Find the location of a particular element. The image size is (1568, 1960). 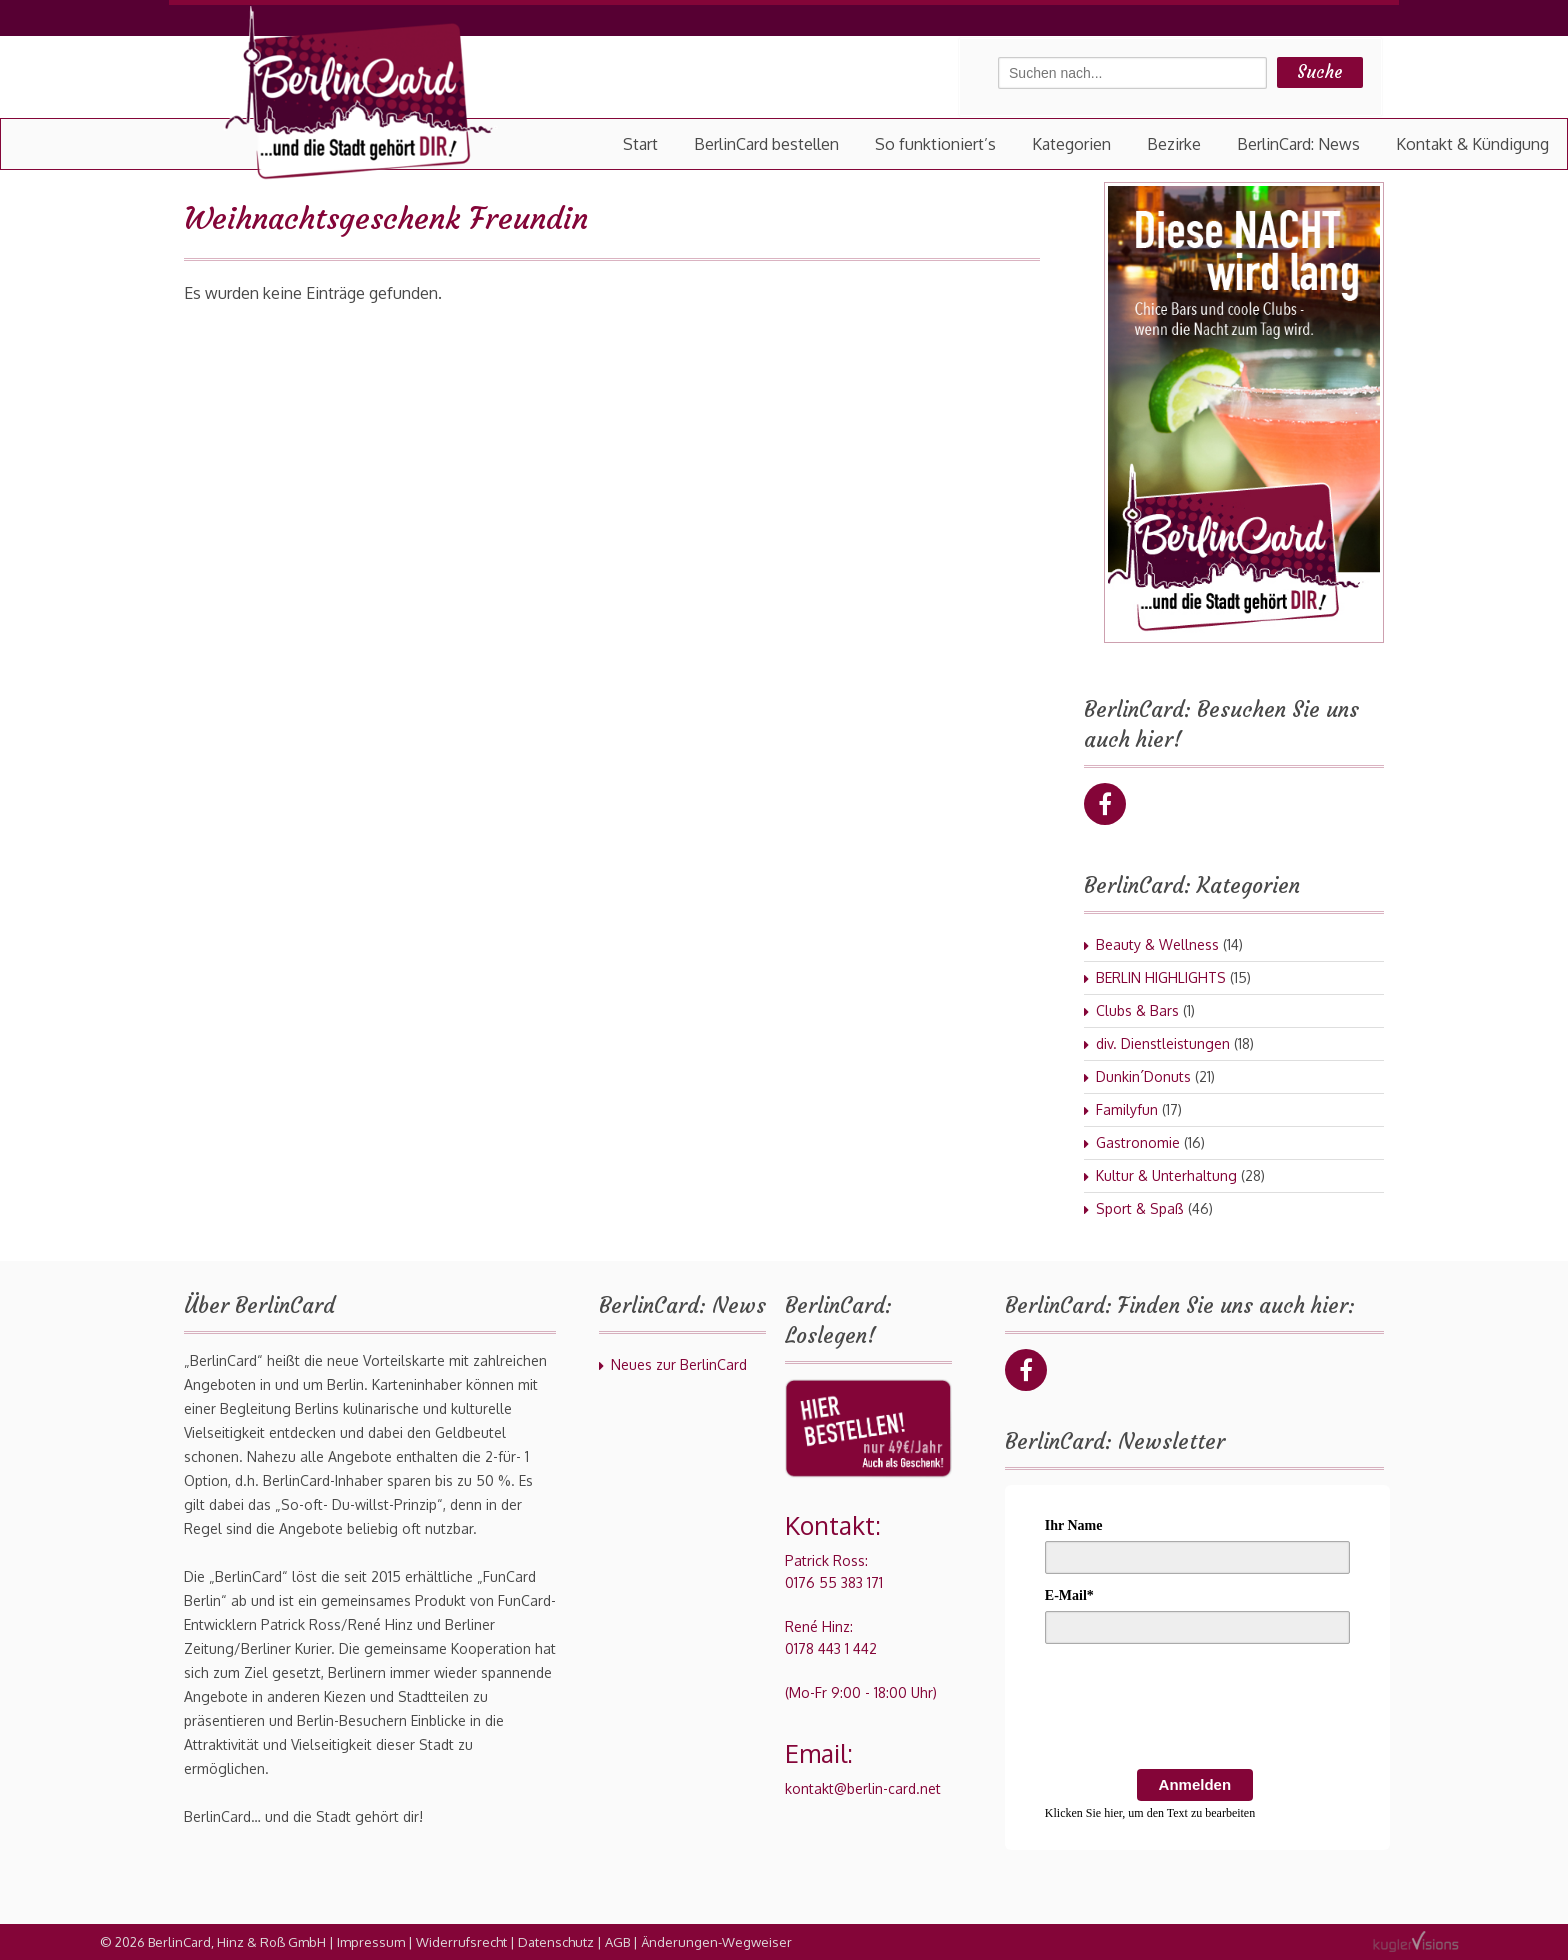

BERLIN HIGHLIGHTS is located at coordinates (1161, 977).